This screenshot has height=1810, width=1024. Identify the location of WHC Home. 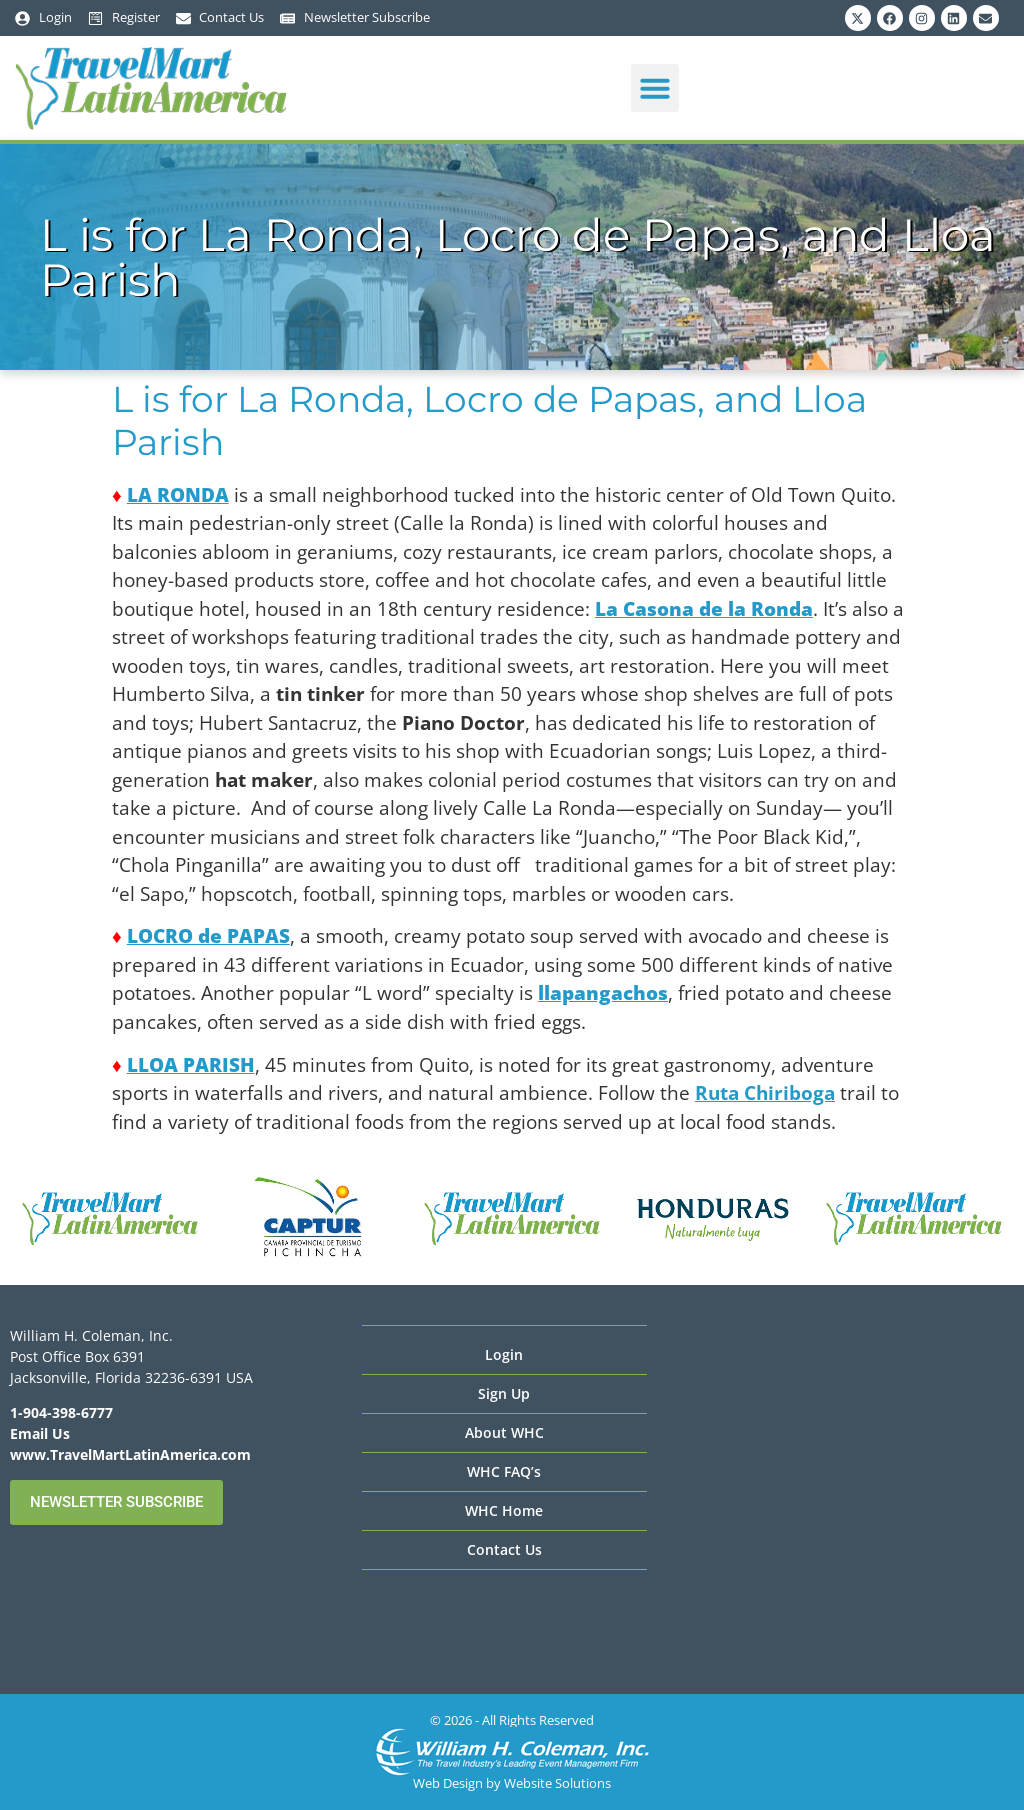
(504, 1510).